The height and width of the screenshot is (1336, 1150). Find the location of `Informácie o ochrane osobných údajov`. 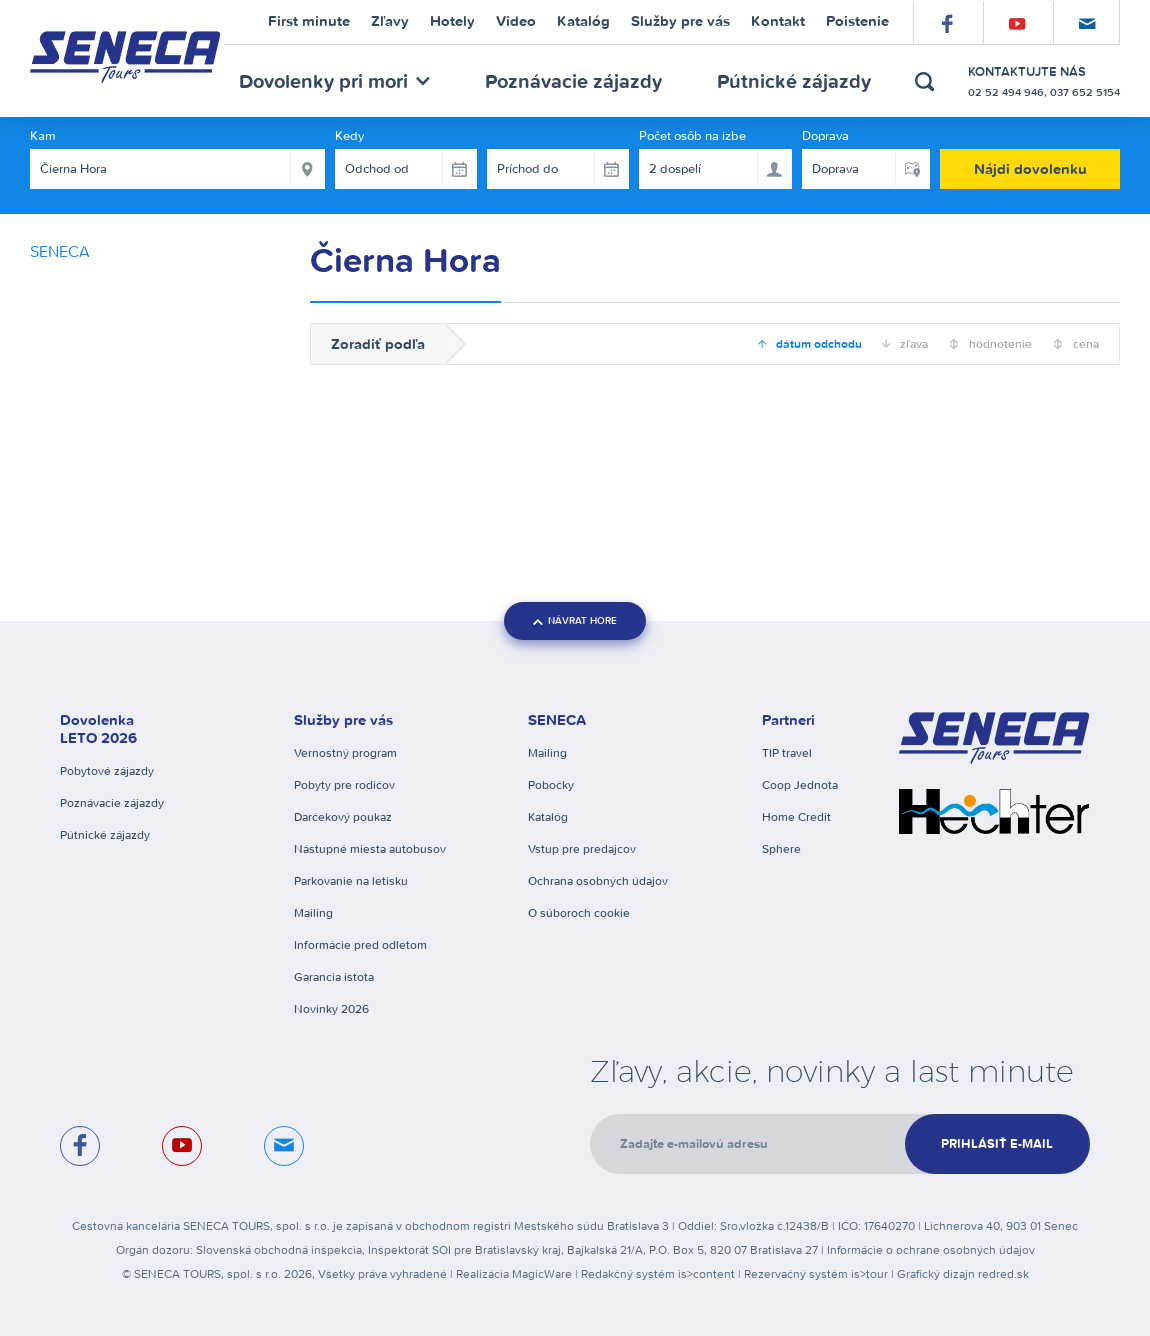

Informácie o ochrane osobných údajov is located at coordinates (931, 1249).